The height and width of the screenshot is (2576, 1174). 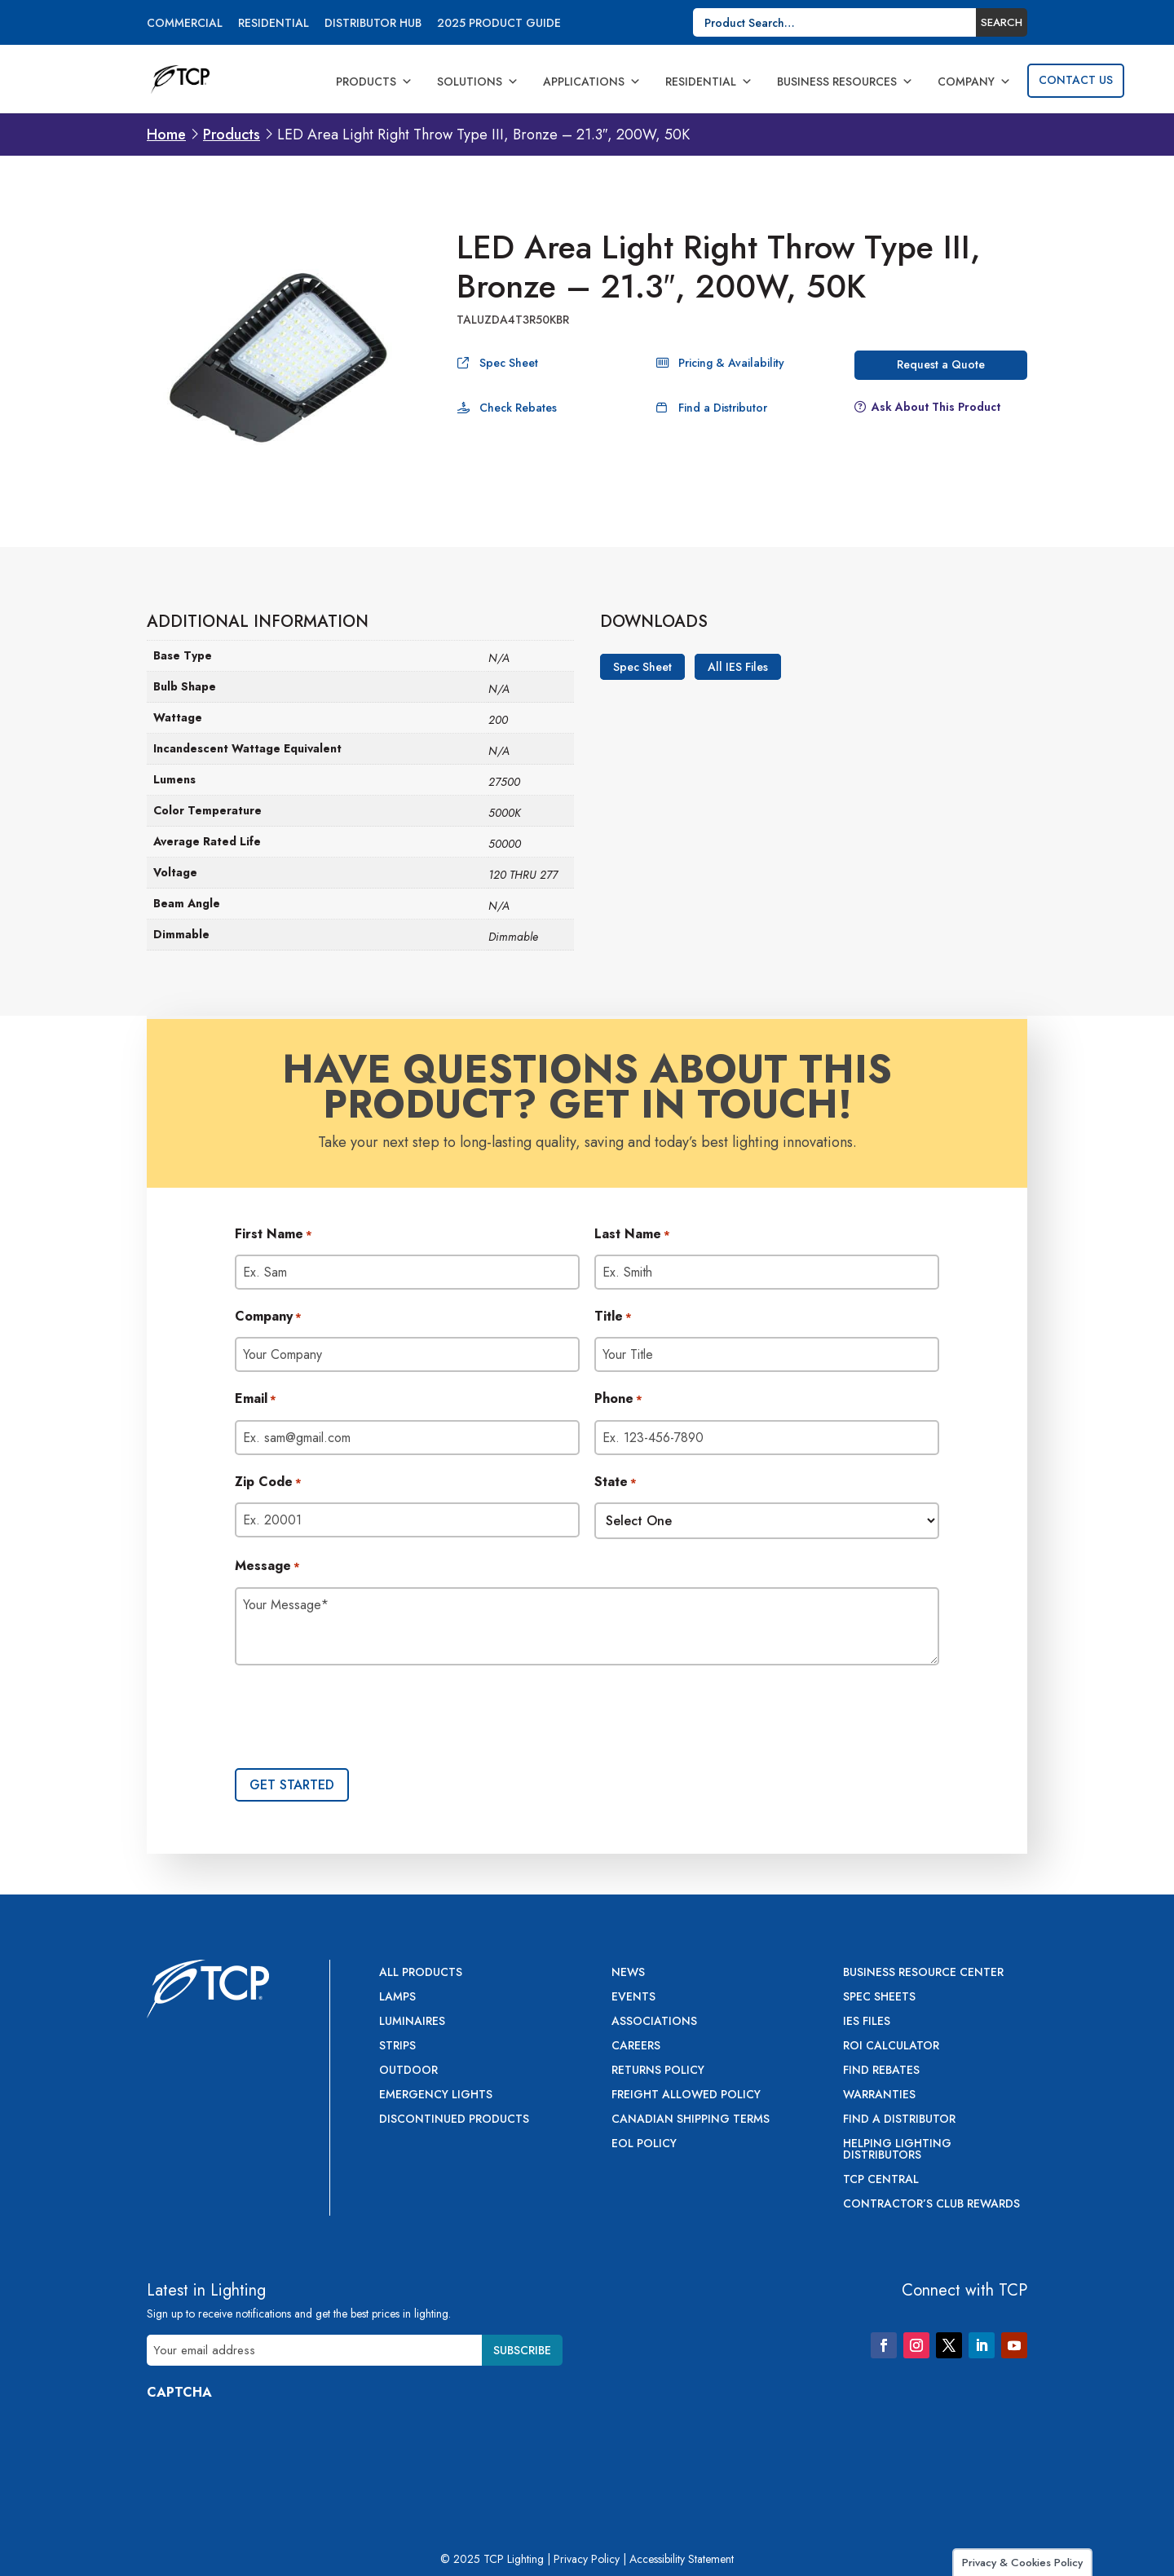 What do you see at coordinates (397, 1998) in the screenshot?
I see `Lamps` at bounding box center [397, 1998].